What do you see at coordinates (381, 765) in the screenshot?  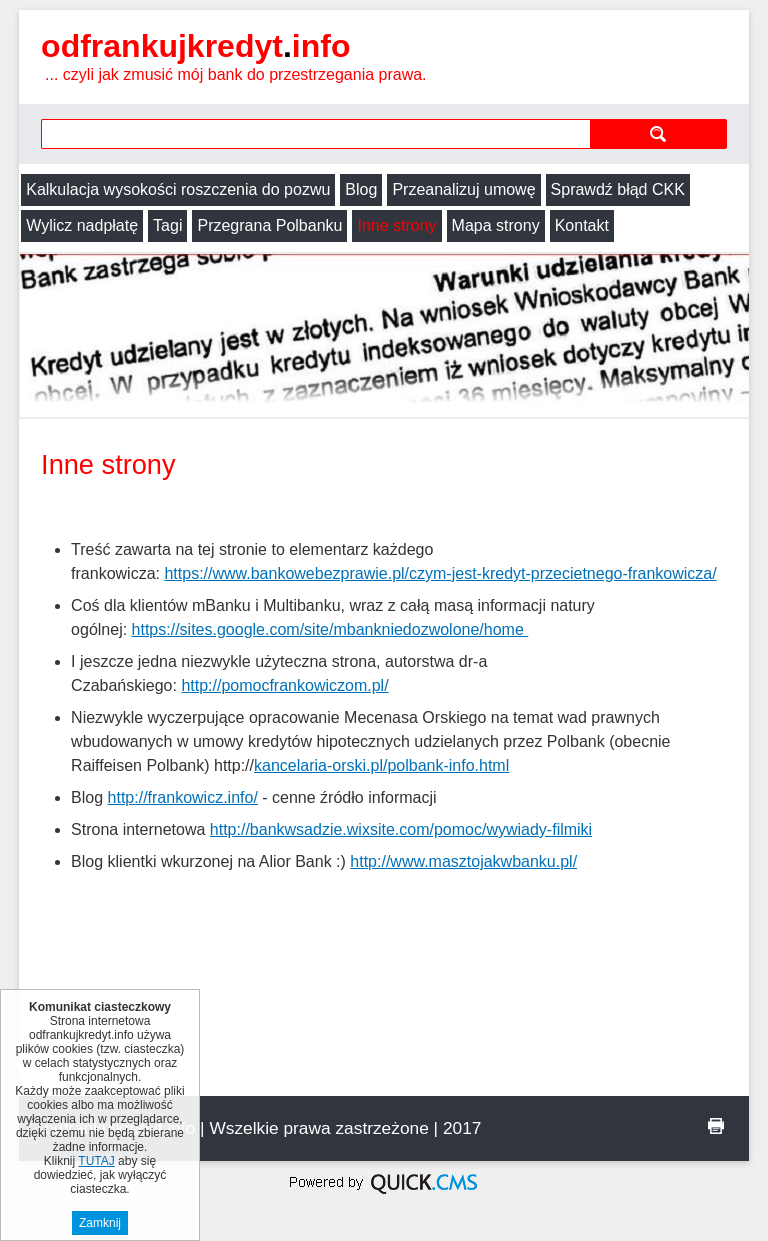 I see `kancelaria-orski.pl/polbank-info.html` at bounding box center [381, 765].